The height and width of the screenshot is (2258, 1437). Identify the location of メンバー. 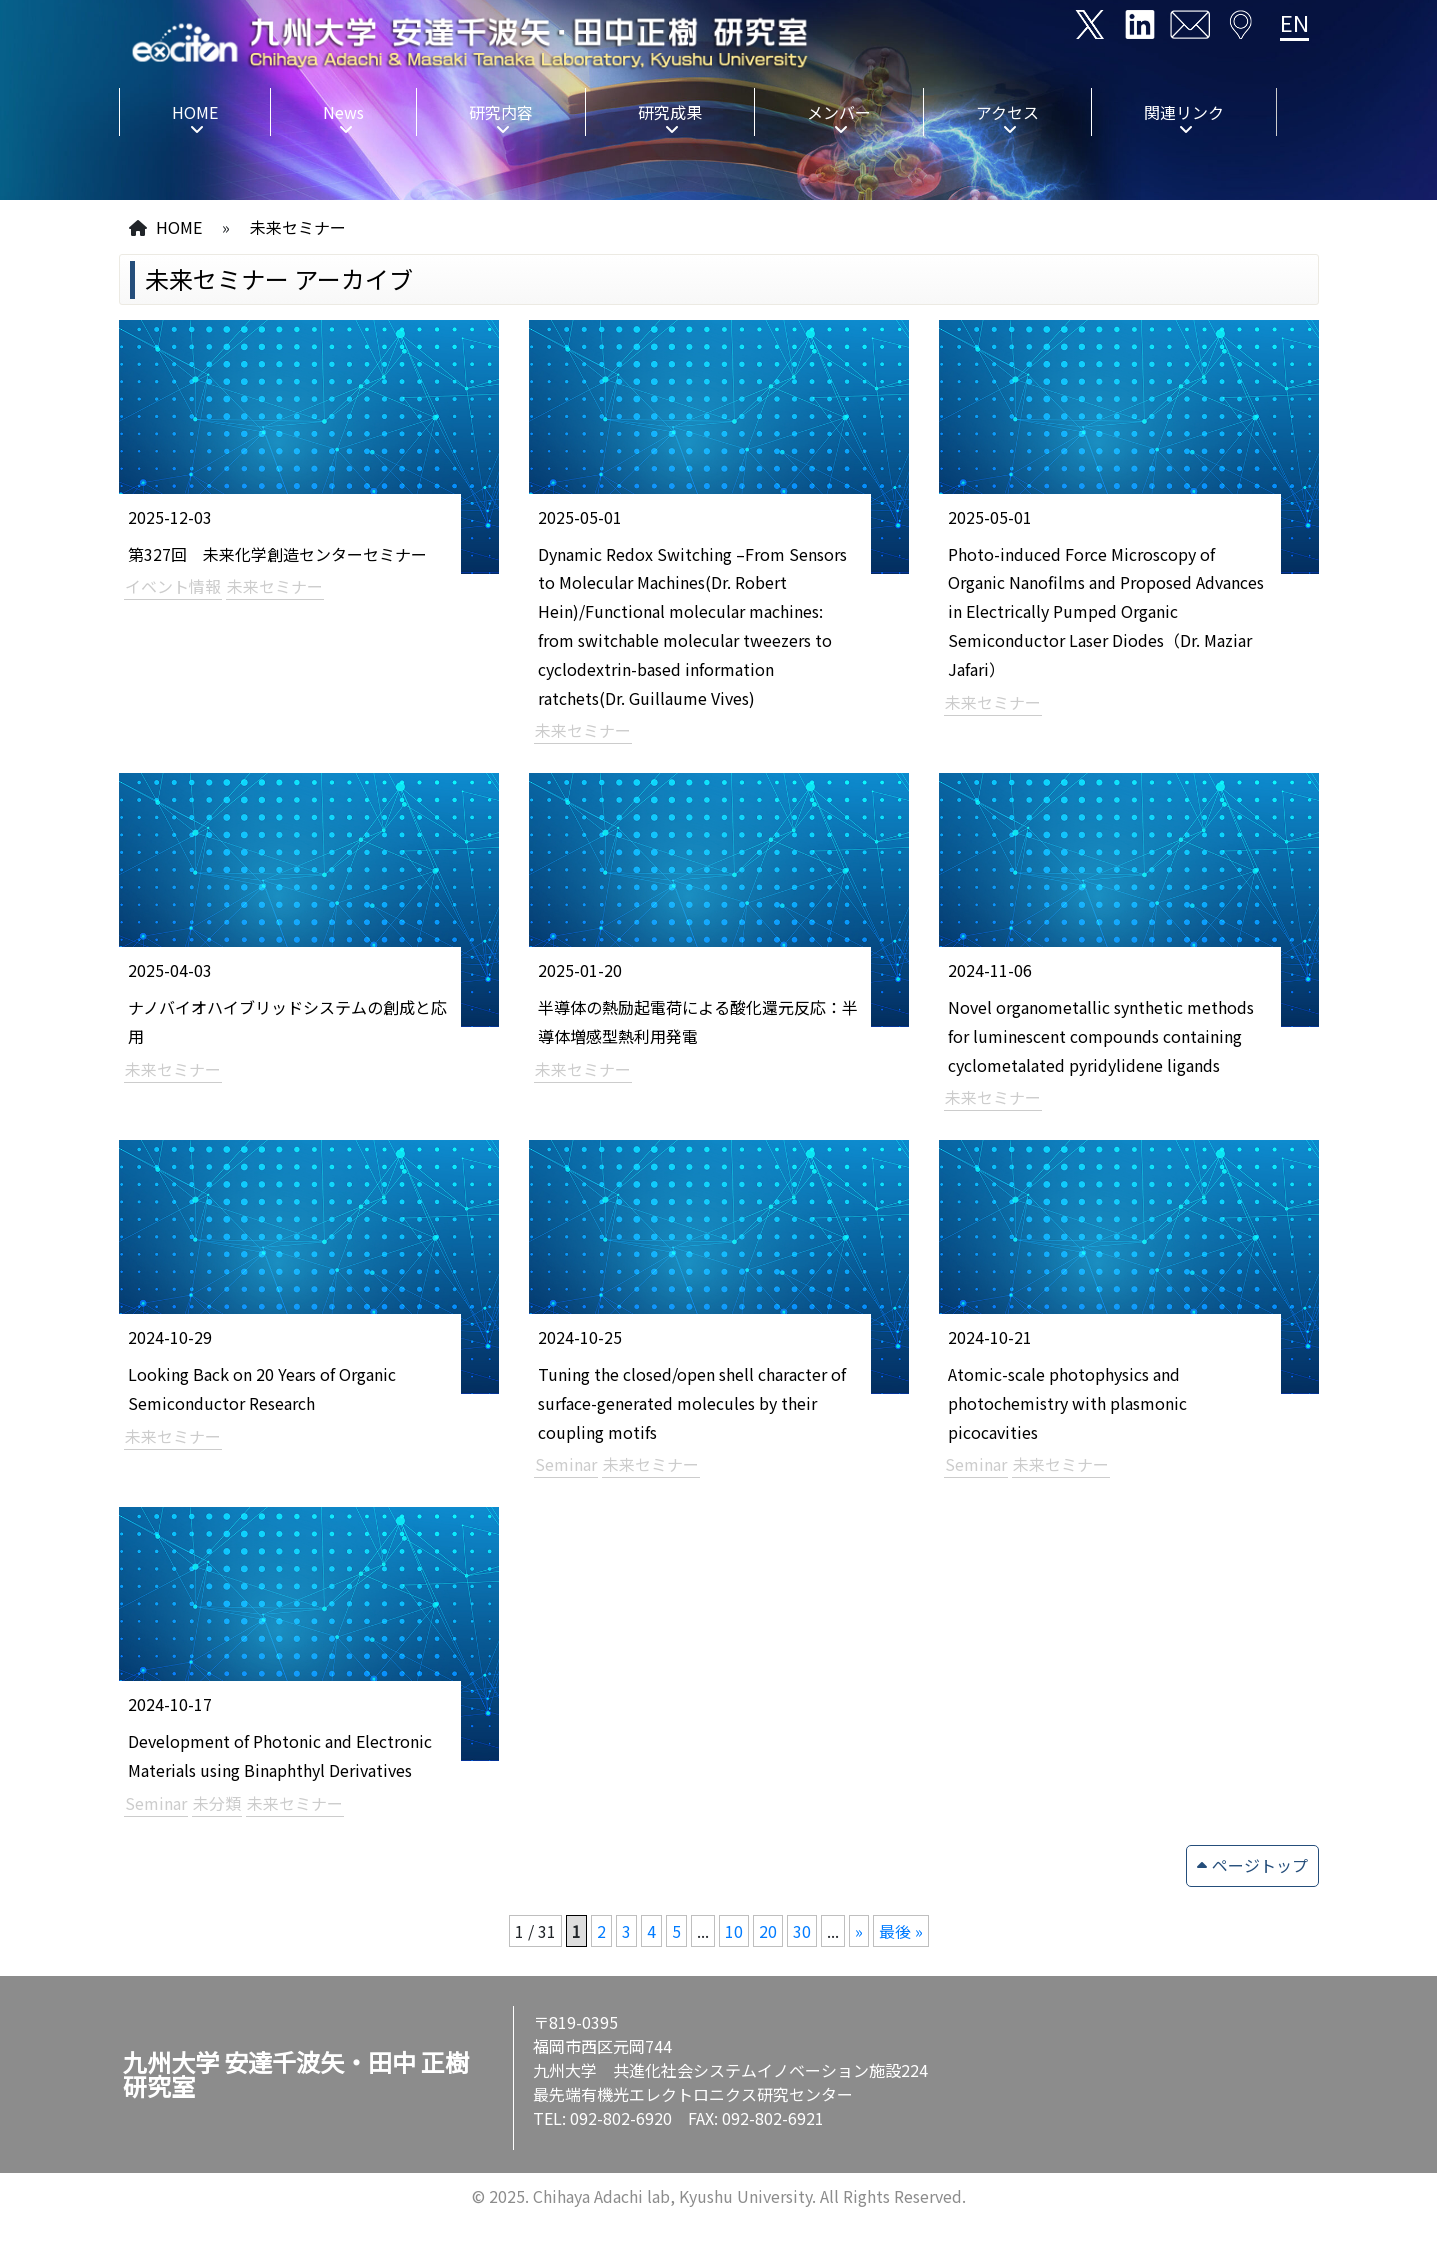
(839, 112).